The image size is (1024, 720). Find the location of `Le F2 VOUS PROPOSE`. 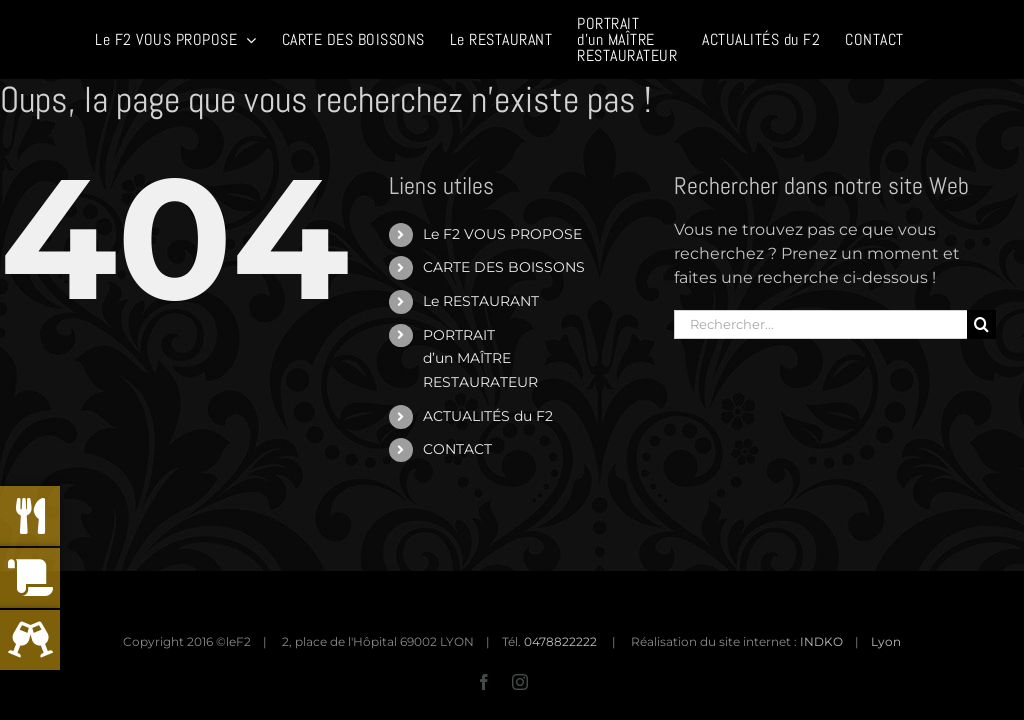

Le F2 VOUS PROPOSE is located at coordinates (502, 234).